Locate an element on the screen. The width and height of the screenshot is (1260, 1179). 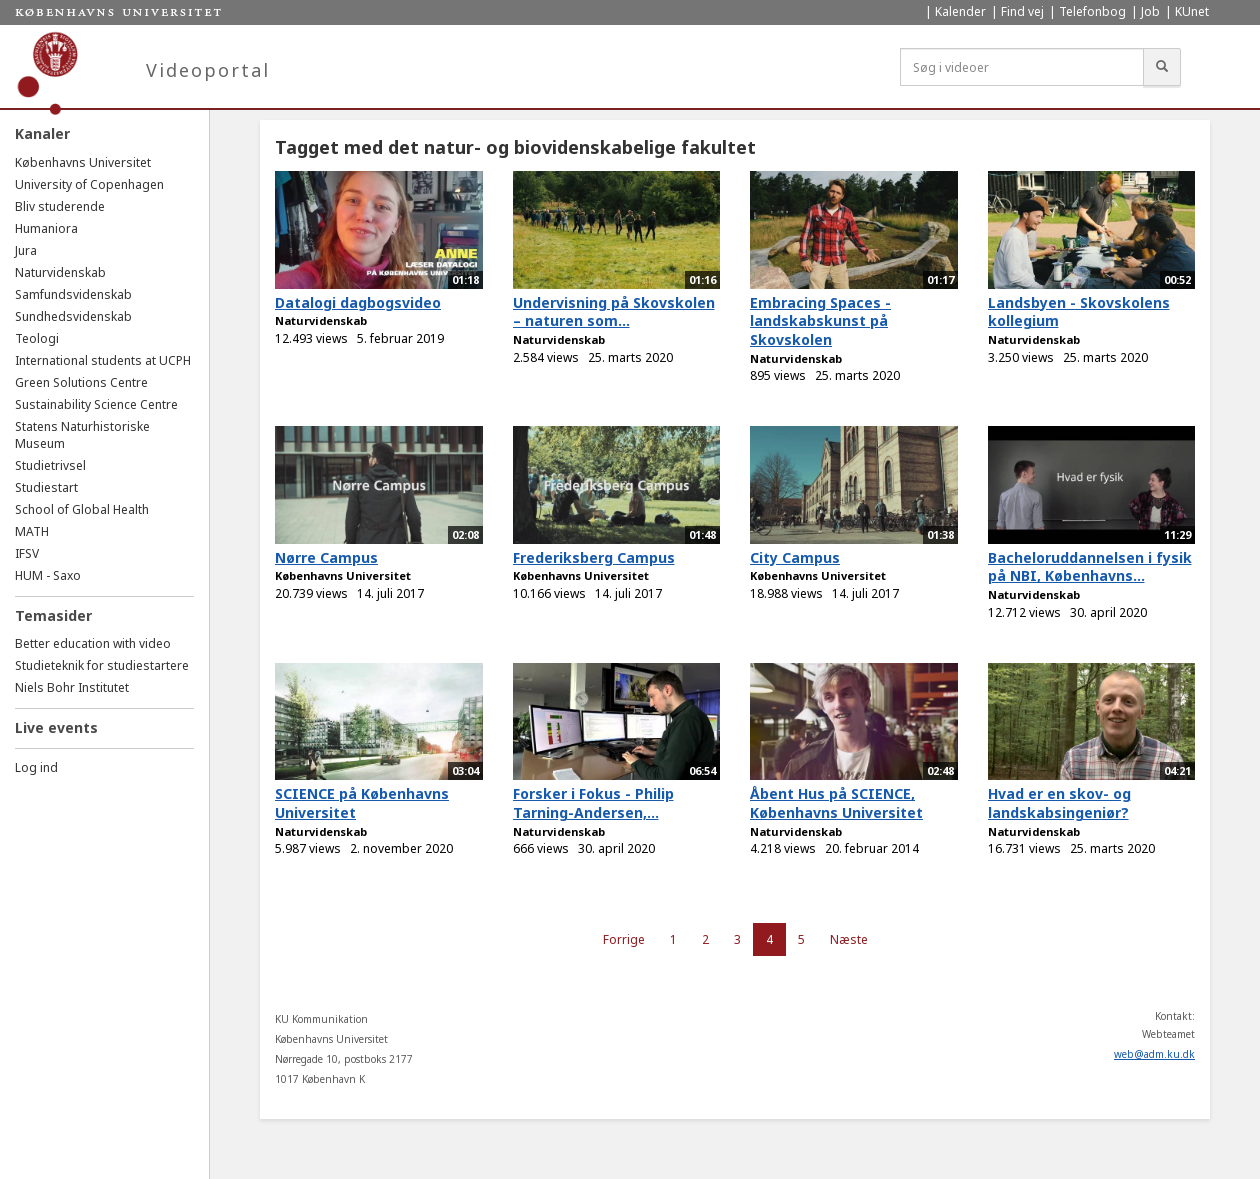
Find vej [menuitem] is located at coordinates (1022, 11).